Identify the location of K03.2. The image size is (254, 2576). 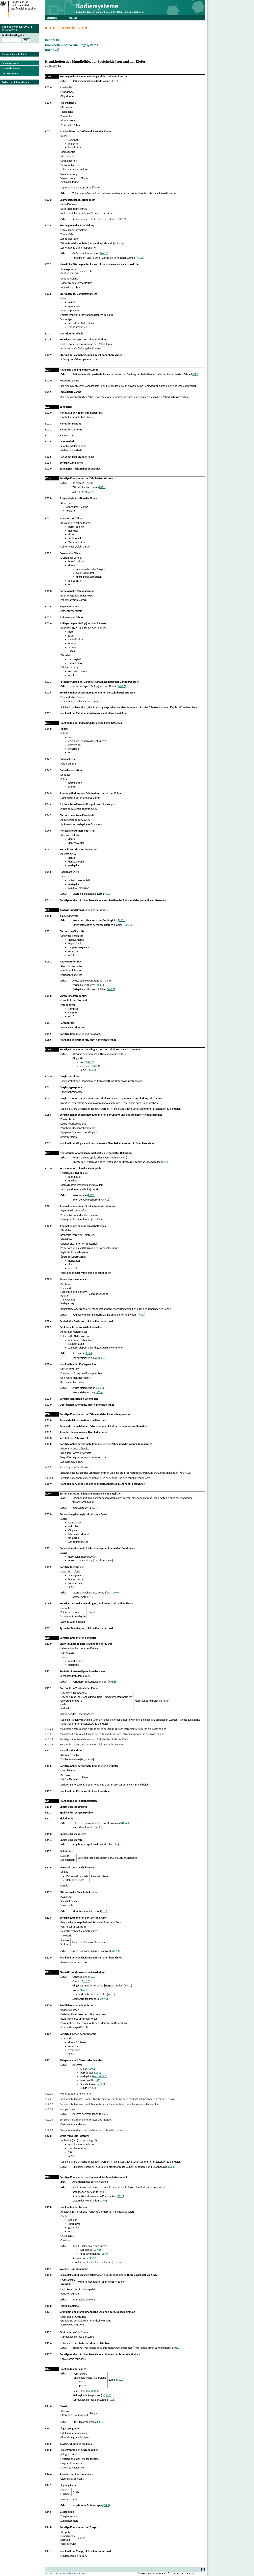
(48, 553).